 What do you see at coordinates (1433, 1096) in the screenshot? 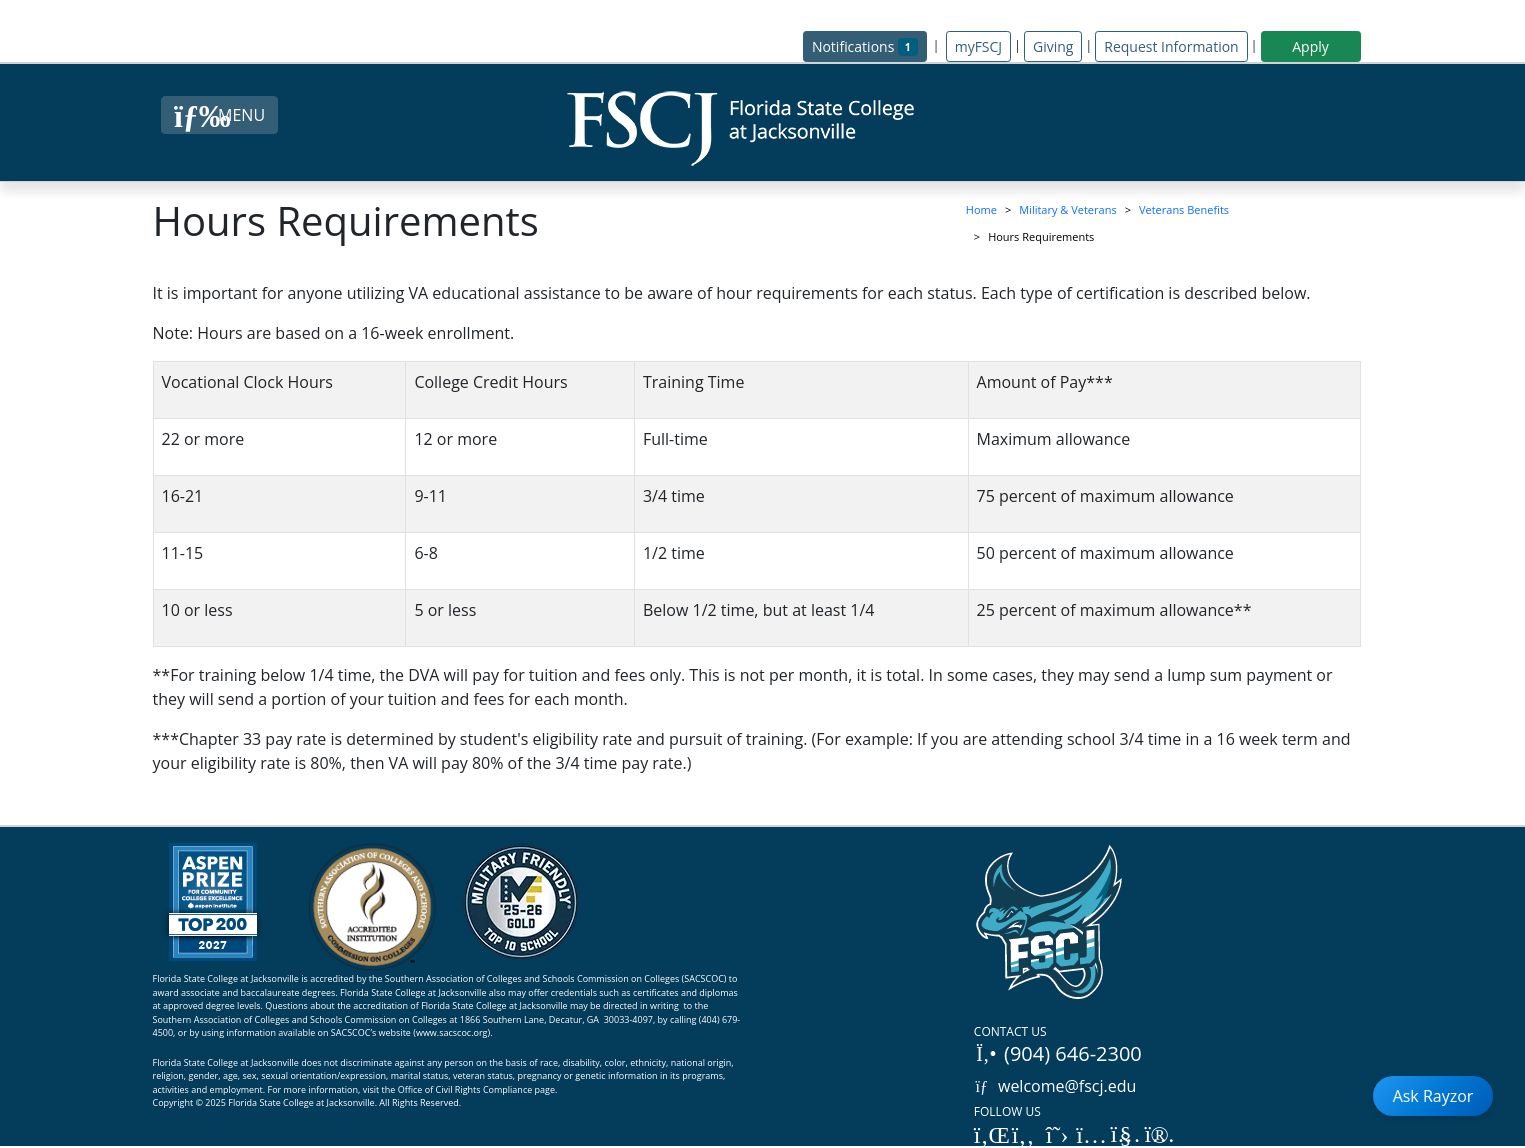
I see `Ask Rayzor [Open Ask Rayzor]` at bounding box center [1433, 1096].